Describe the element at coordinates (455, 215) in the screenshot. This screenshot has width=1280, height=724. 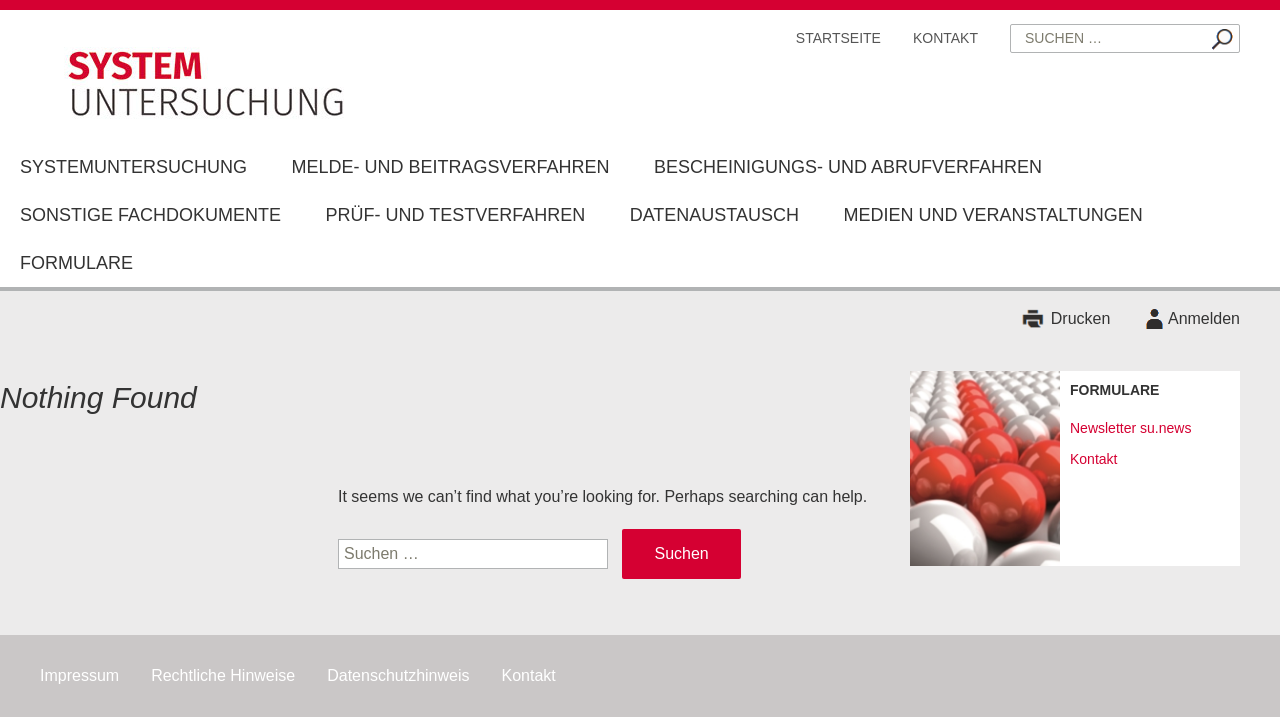
I see `Prüf- und Testverfahren` at that location.